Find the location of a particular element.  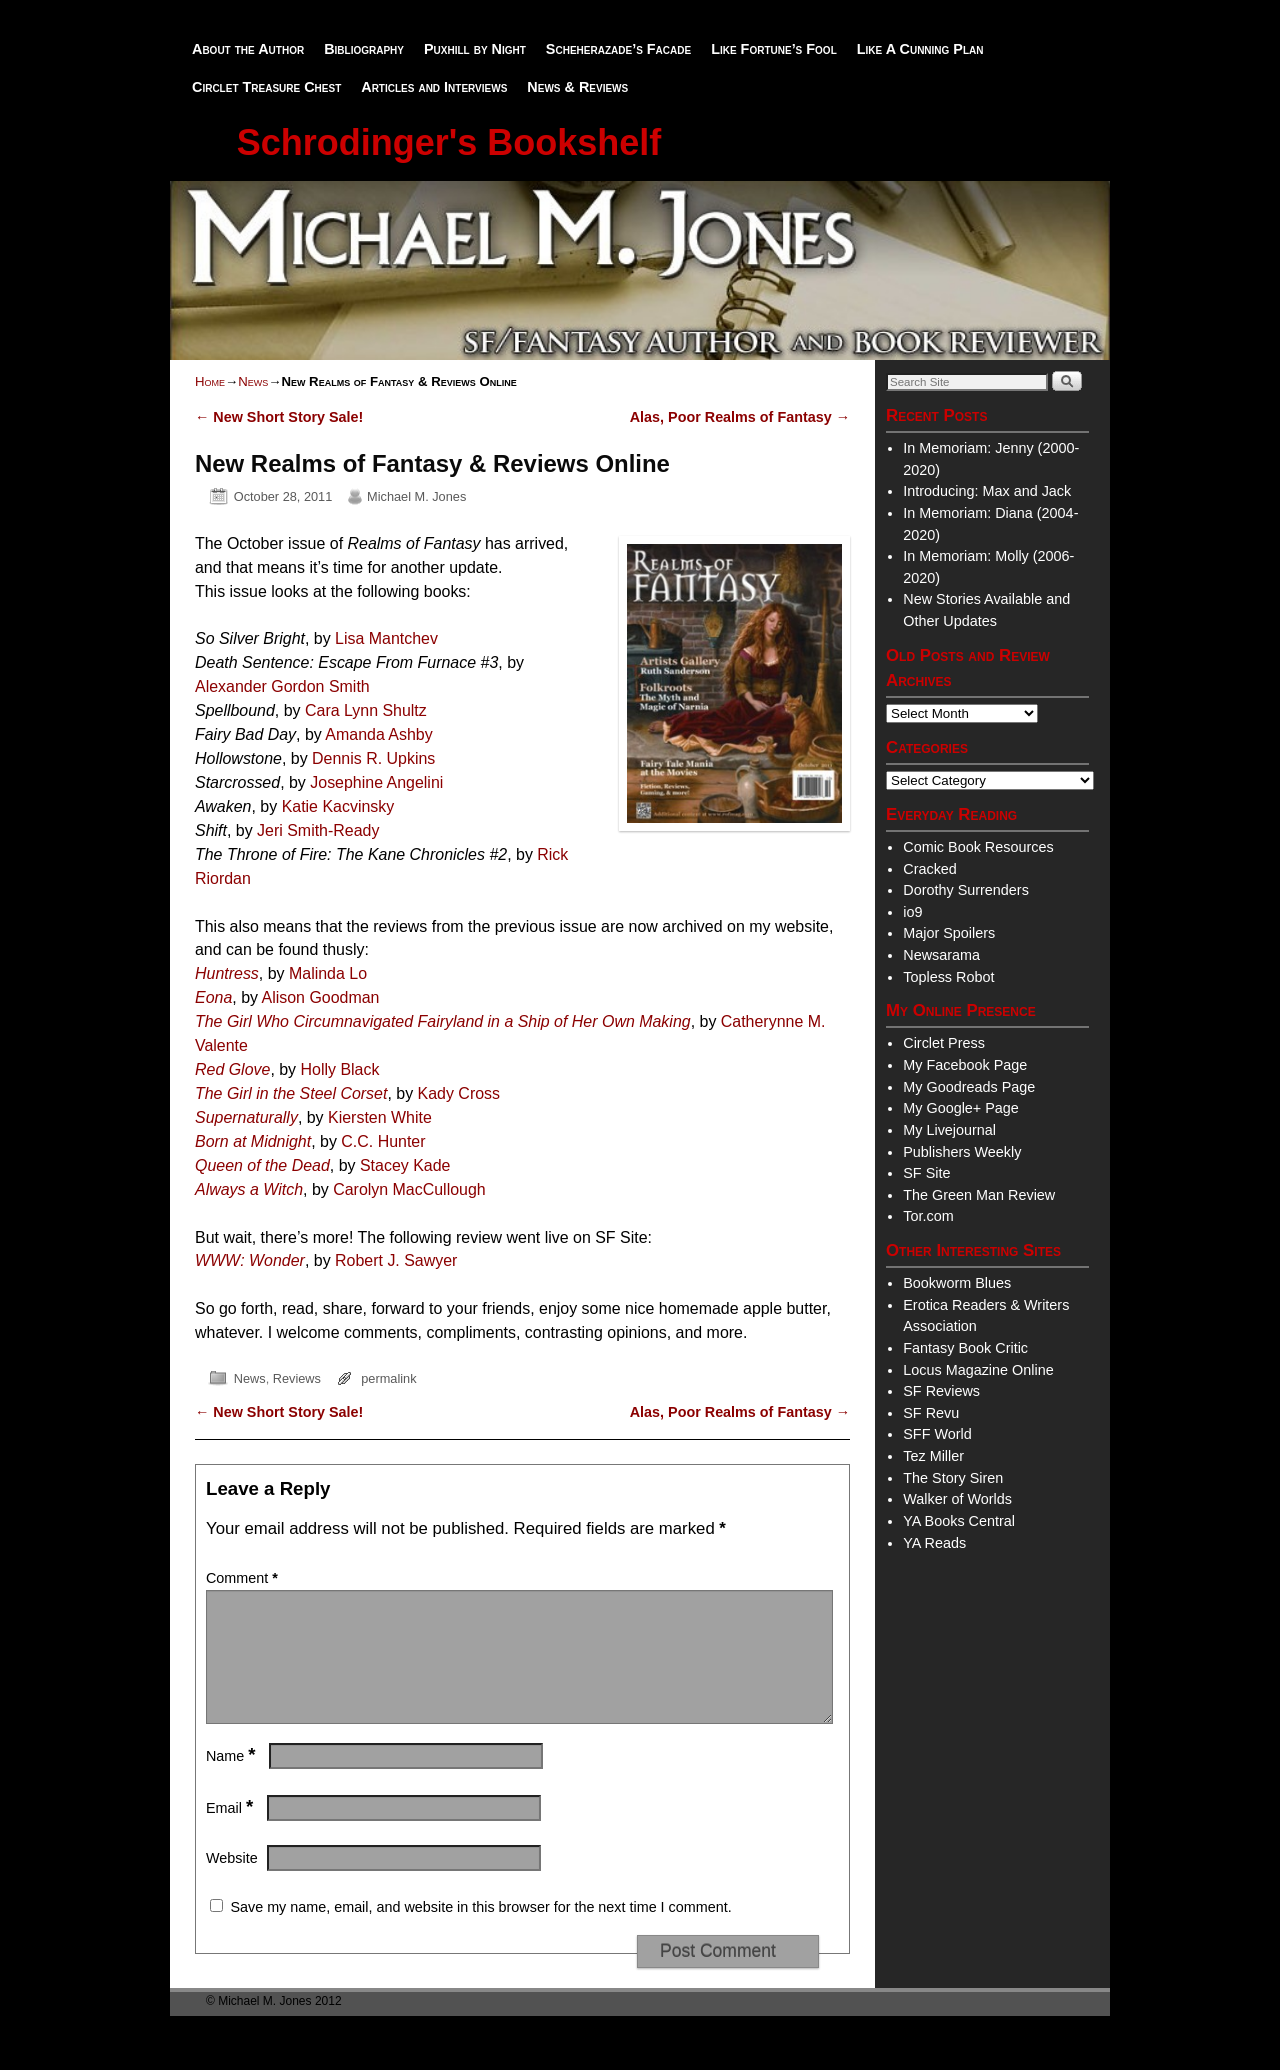

Huntress is located at coordinates (227, 973).